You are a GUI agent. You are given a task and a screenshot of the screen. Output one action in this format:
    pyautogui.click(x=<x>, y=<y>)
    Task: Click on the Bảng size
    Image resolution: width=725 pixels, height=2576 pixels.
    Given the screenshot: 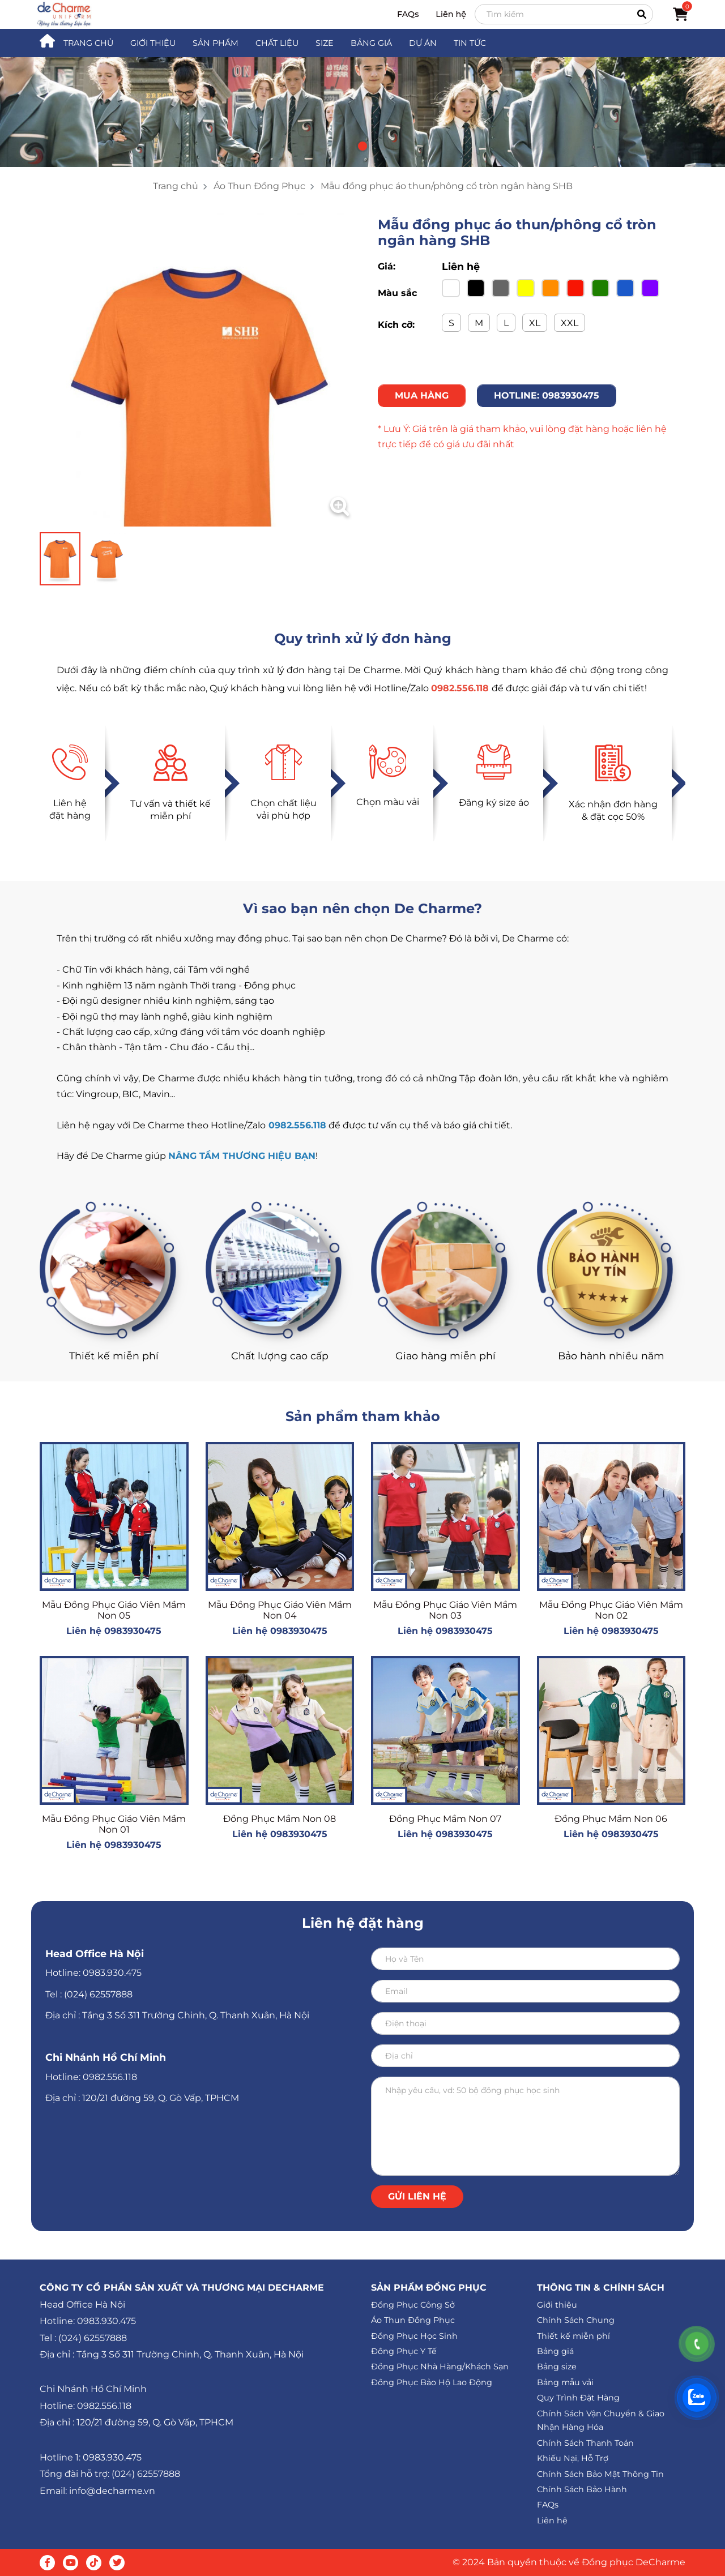 What is the action you would take?
    pyautogui.click(x=557, y=2366)
    